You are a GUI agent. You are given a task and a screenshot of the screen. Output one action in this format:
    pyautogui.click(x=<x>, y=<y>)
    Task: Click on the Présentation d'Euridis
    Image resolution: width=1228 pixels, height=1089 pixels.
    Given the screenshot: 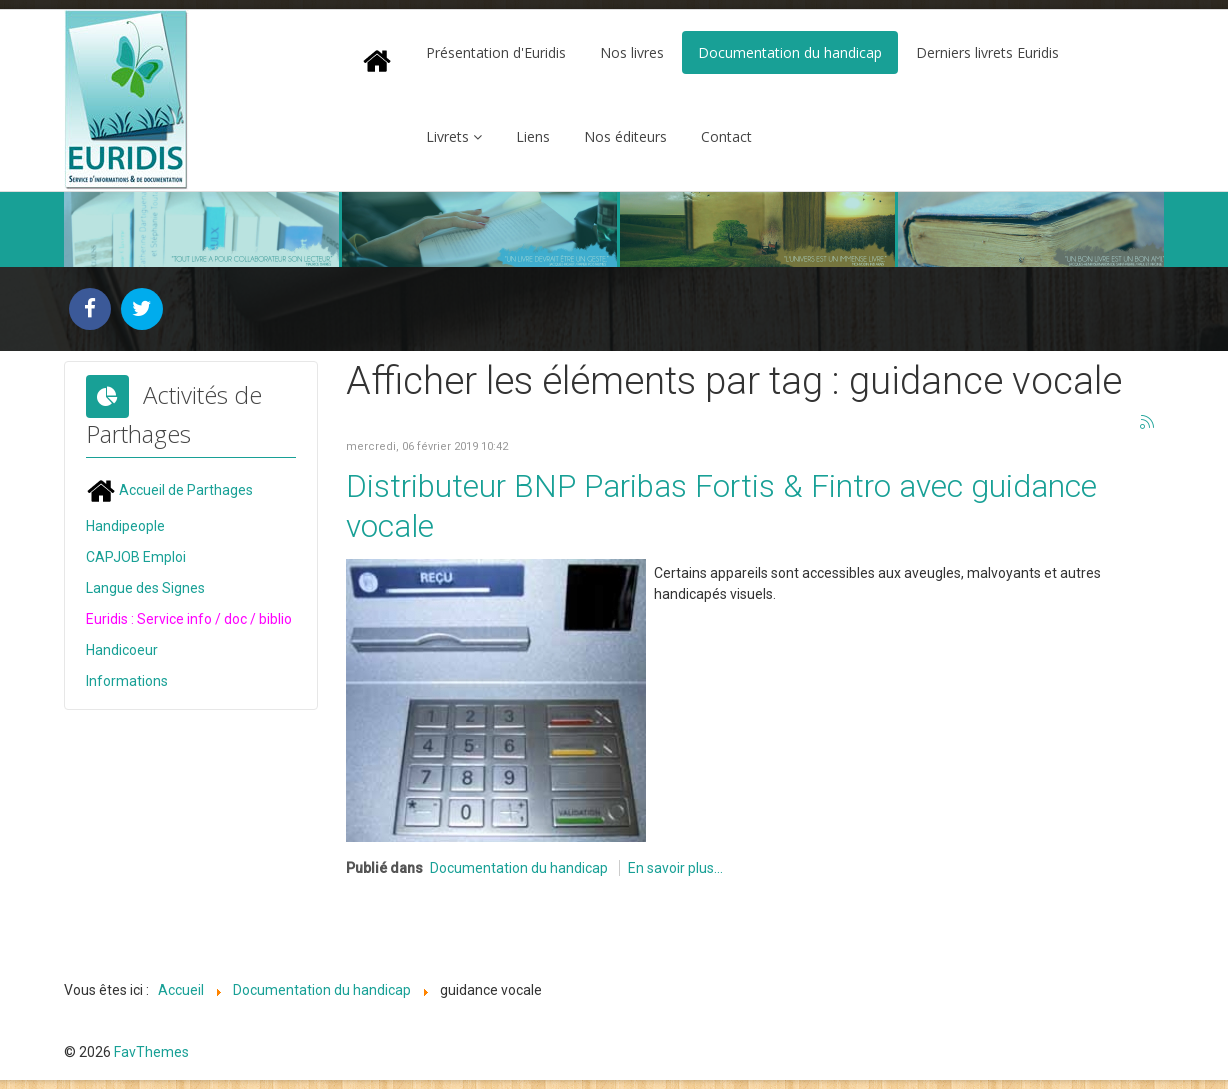 What is the action you would take?
    pyautogui.click(x=496, y=52)
    